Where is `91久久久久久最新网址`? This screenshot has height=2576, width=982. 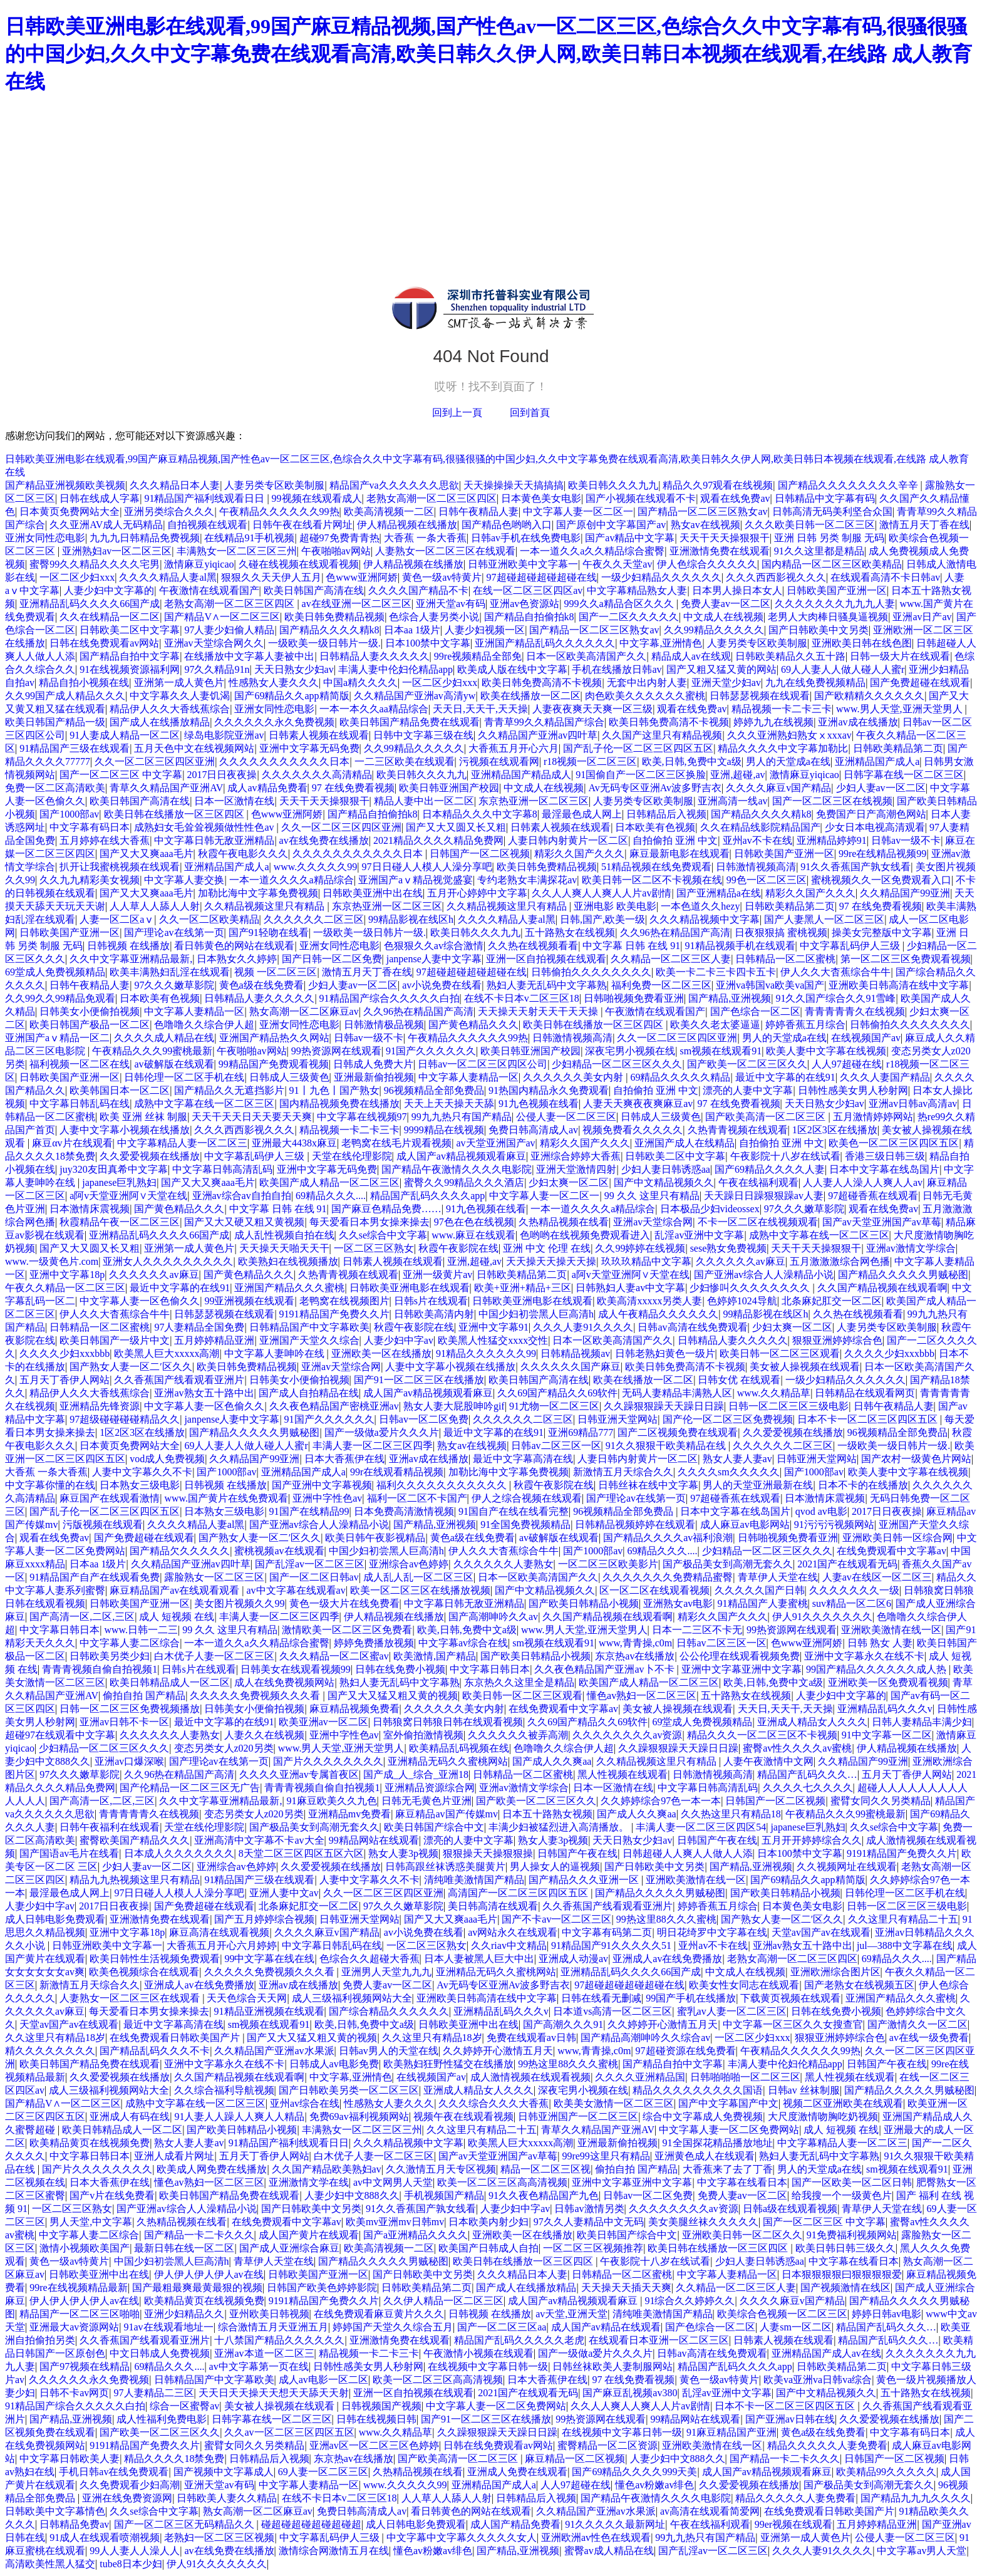
91久久久久久最新网址 is located at coordinates (615, 2524).